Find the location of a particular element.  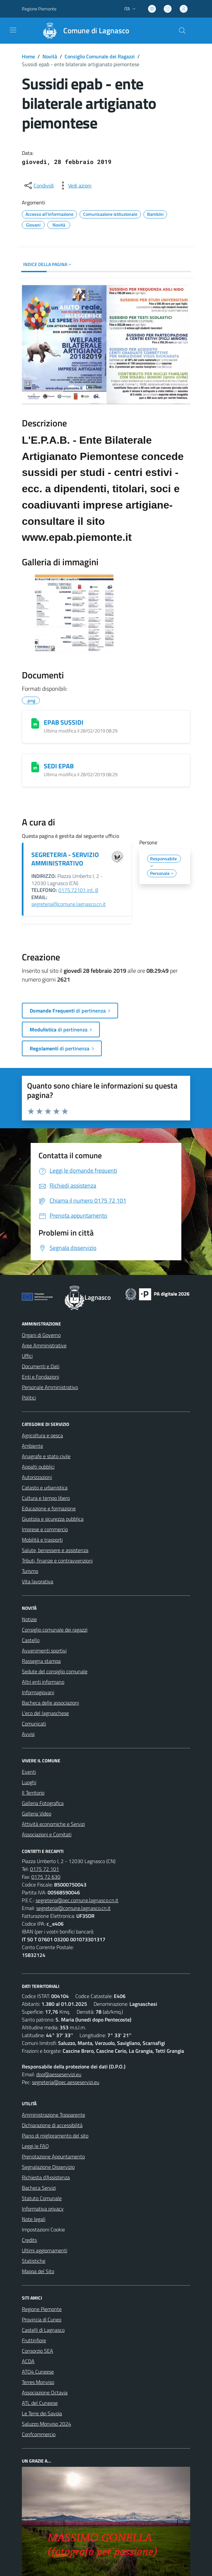

Galleria Video is located at coordinates (36, 1813).